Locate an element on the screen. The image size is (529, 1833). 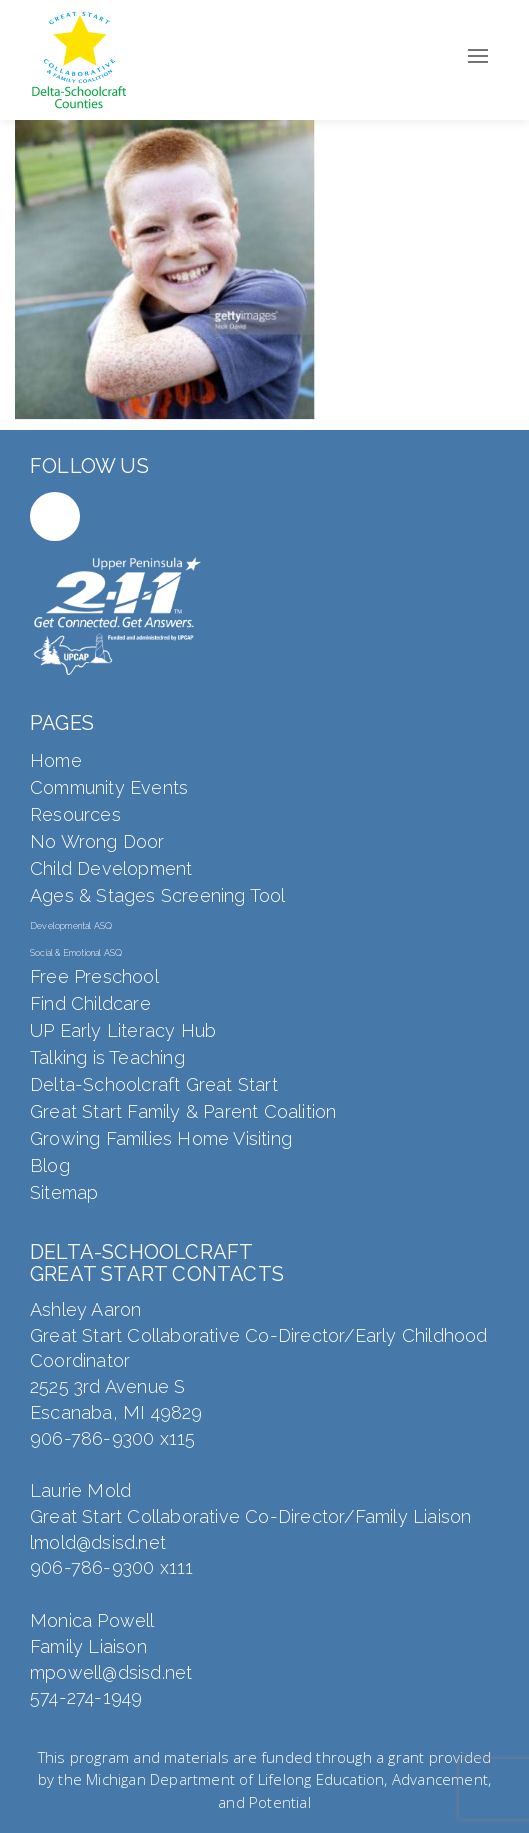
Resources is located at coordinates (75, 814).